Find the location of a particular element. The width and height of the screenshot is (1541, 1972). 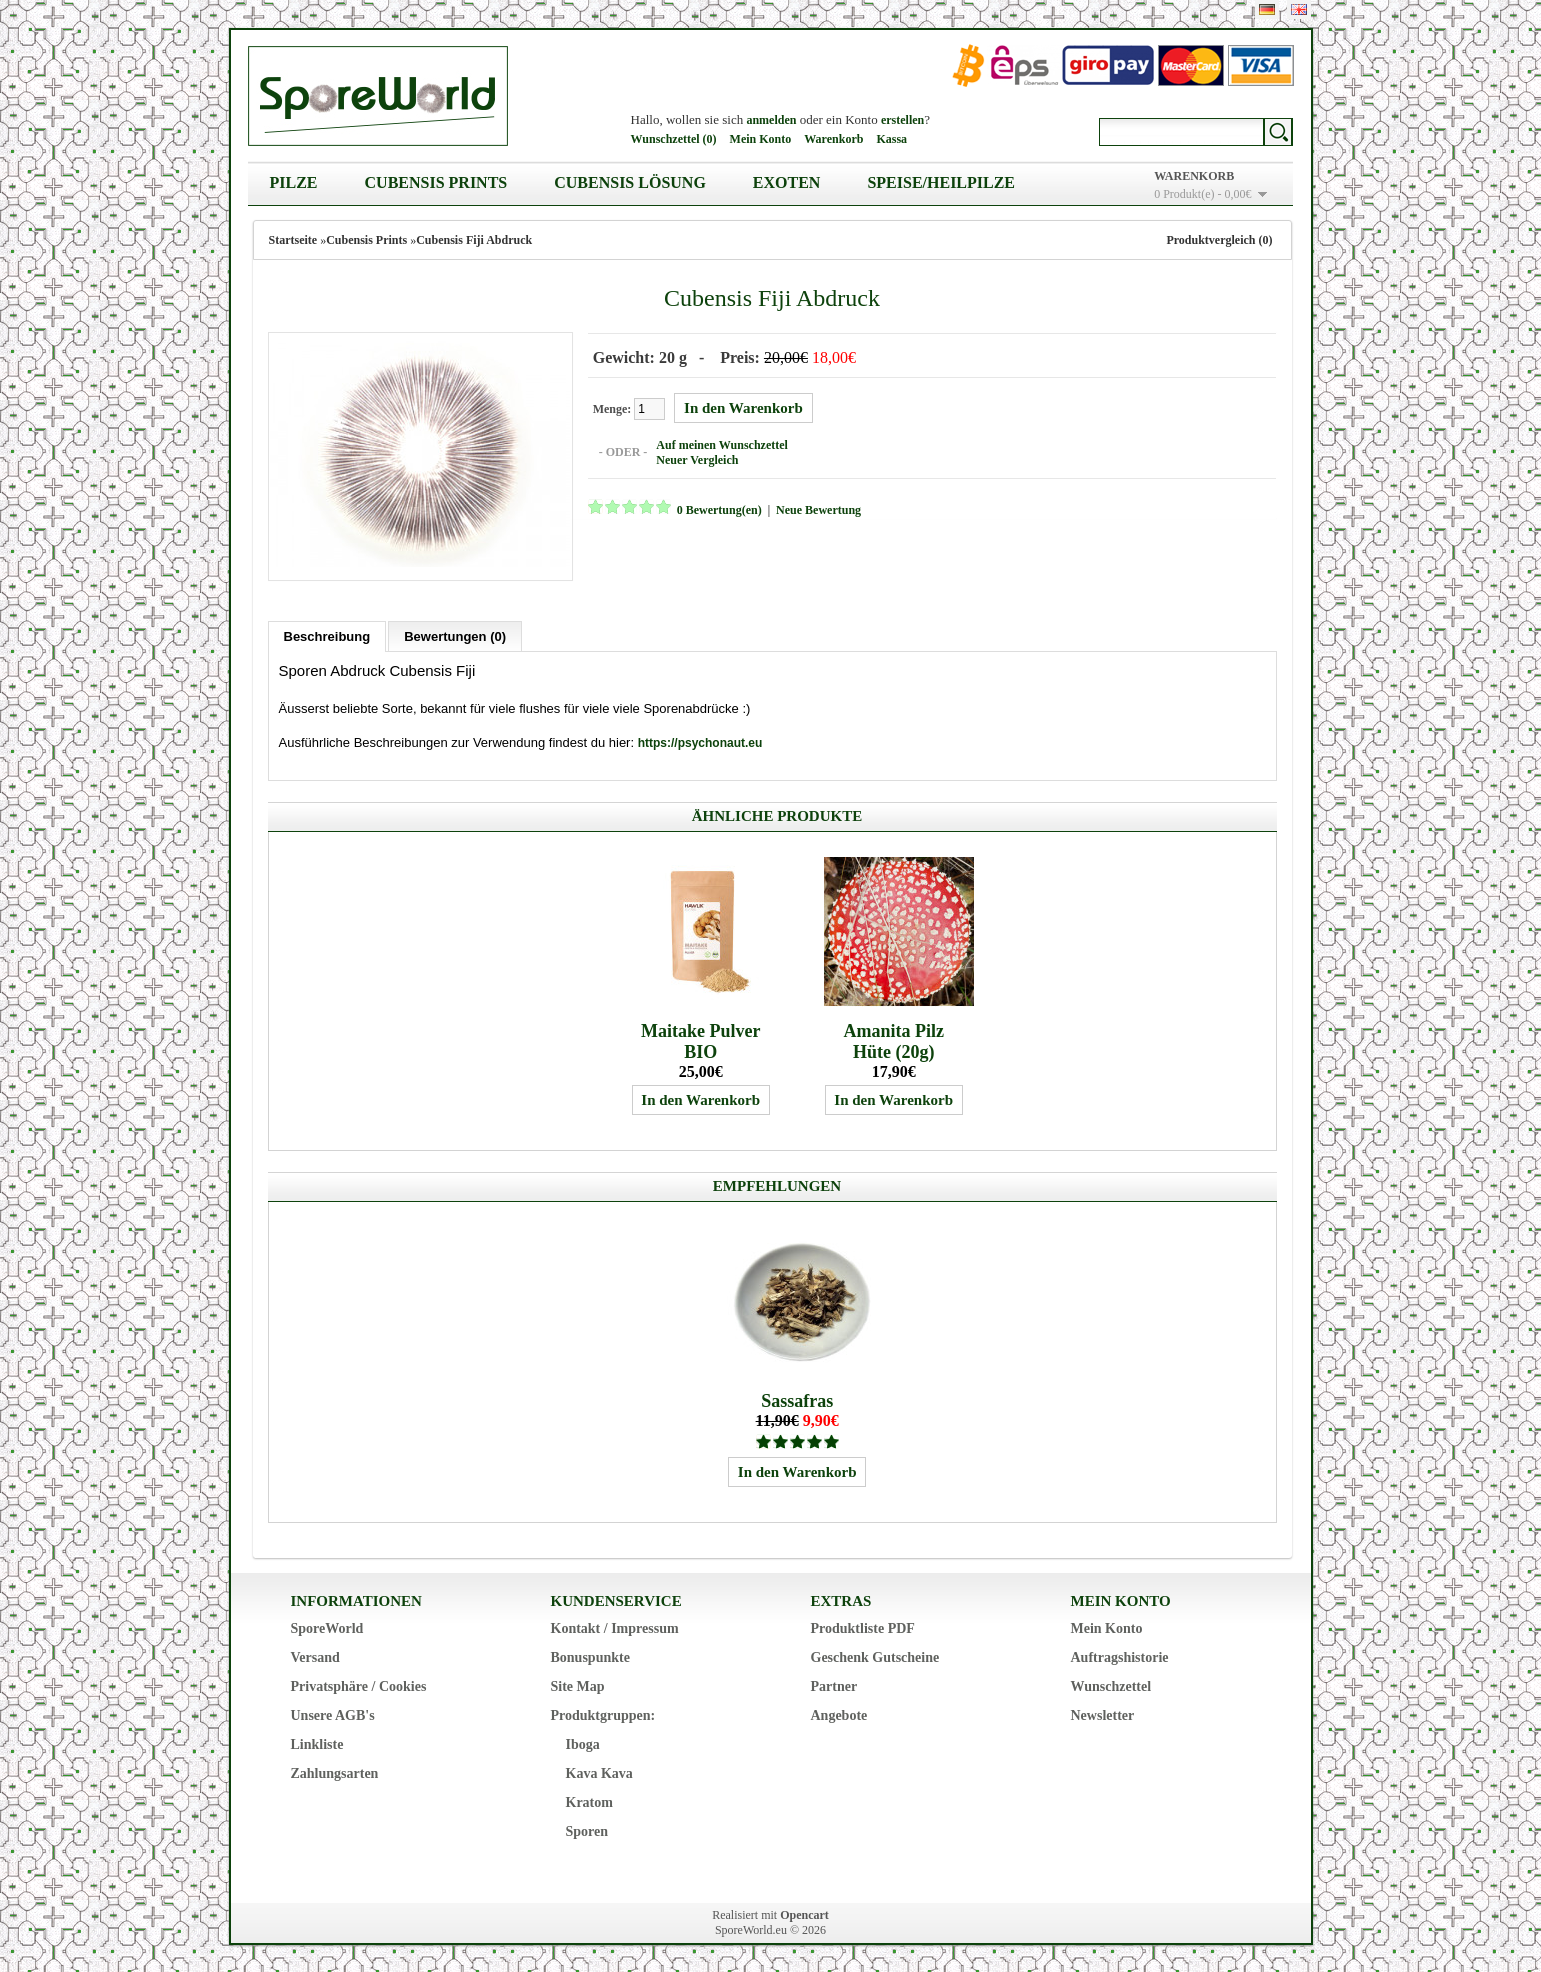

anmelden is located at coordinates (771, 120).